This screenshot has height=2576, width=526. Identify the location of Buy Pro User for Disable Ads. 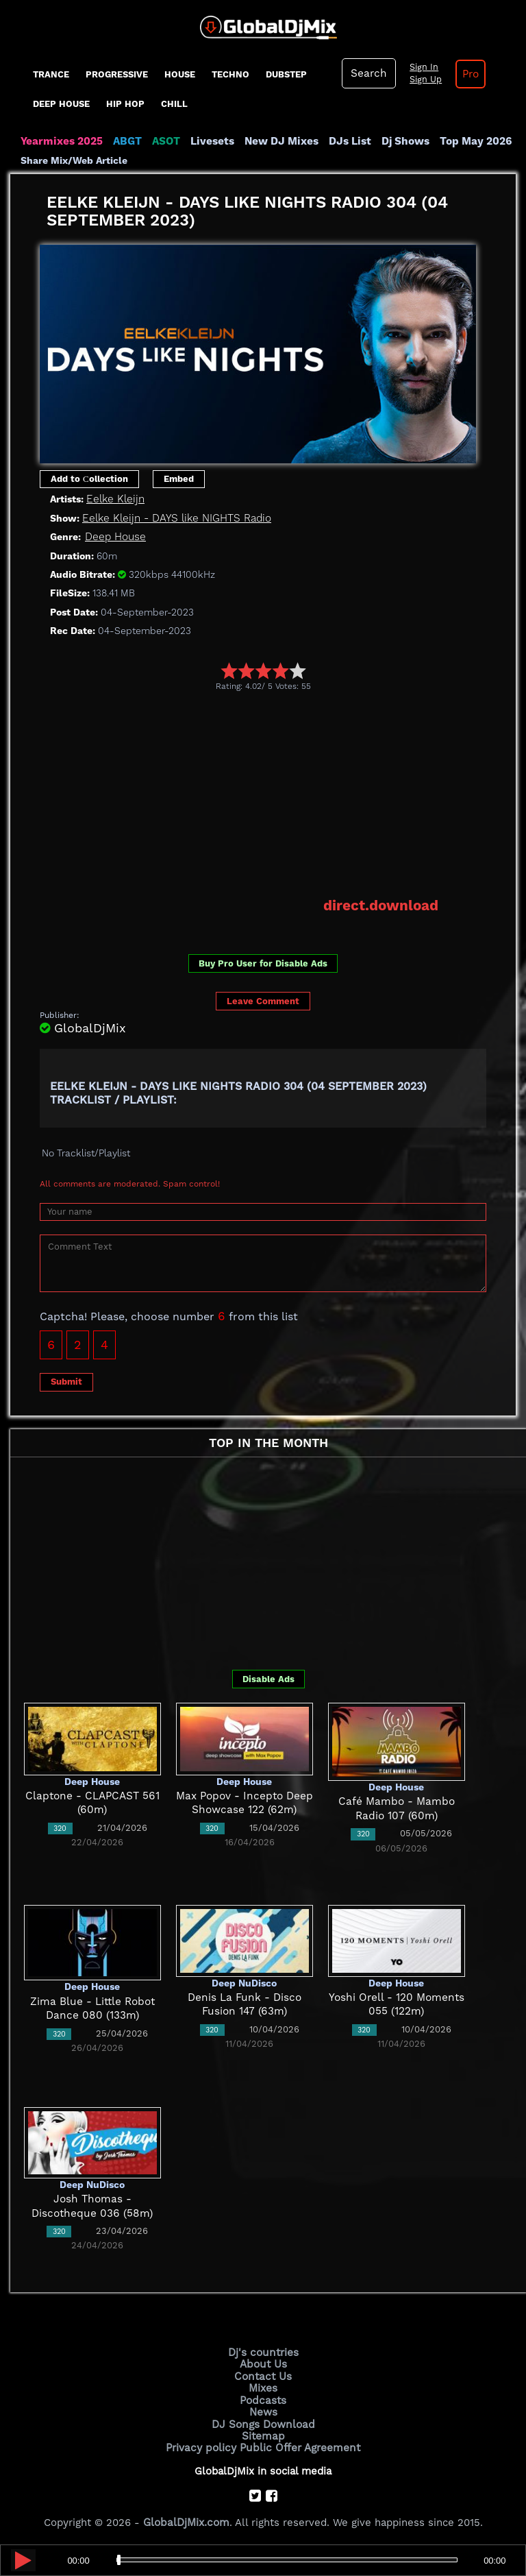
(263, 962).